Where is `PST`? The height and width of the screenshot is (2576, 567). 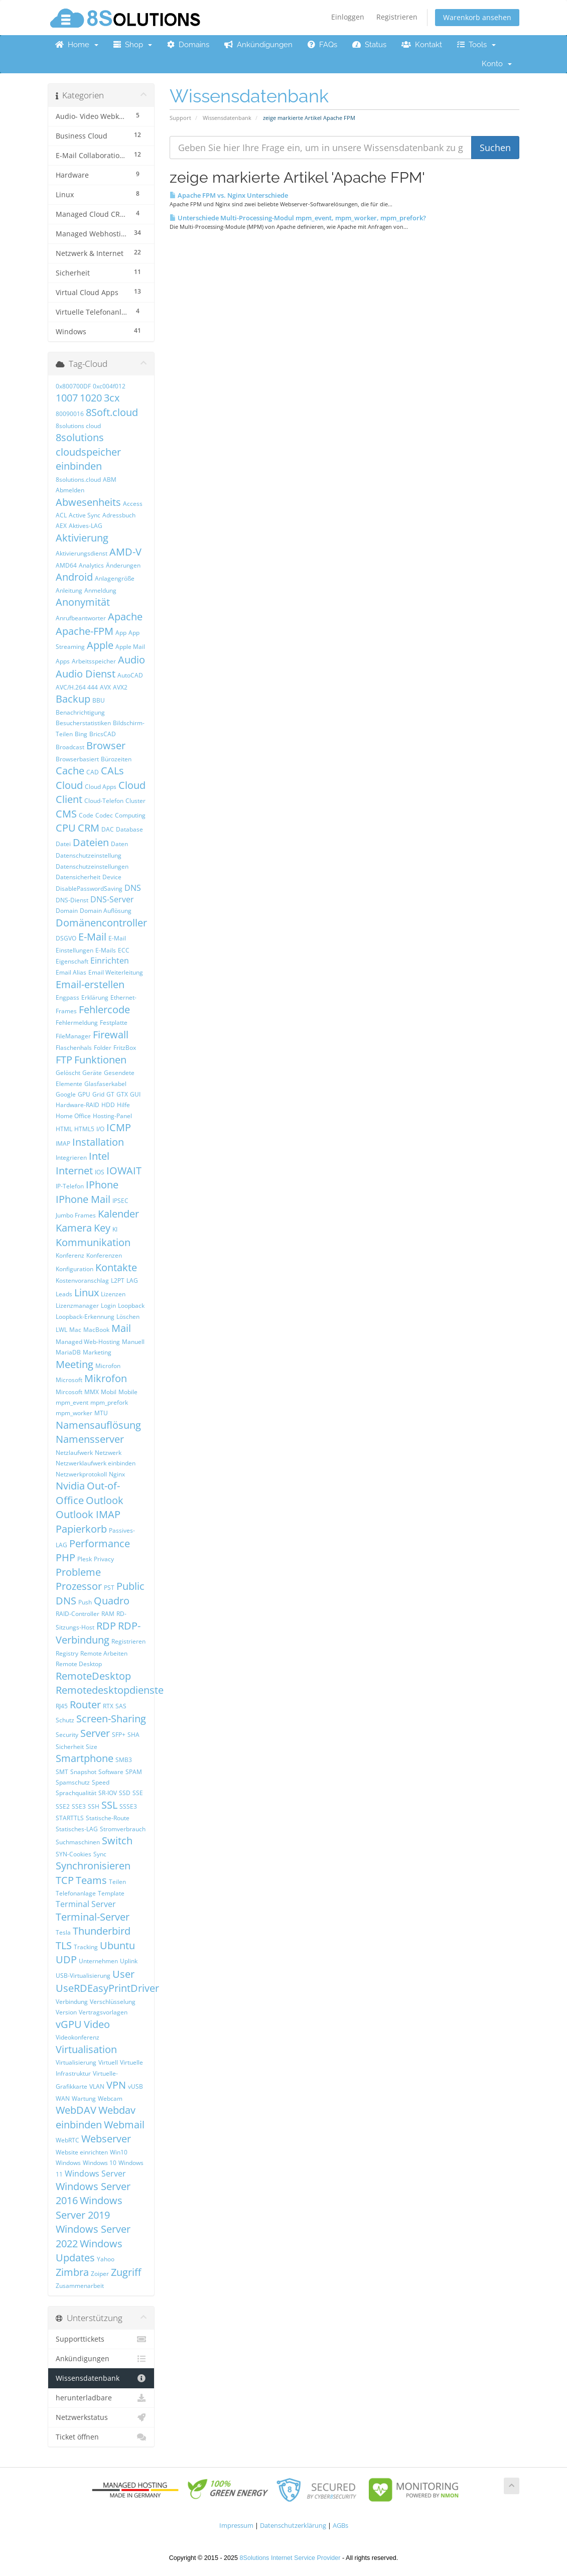
PST is located at coordinates (109, 1587).